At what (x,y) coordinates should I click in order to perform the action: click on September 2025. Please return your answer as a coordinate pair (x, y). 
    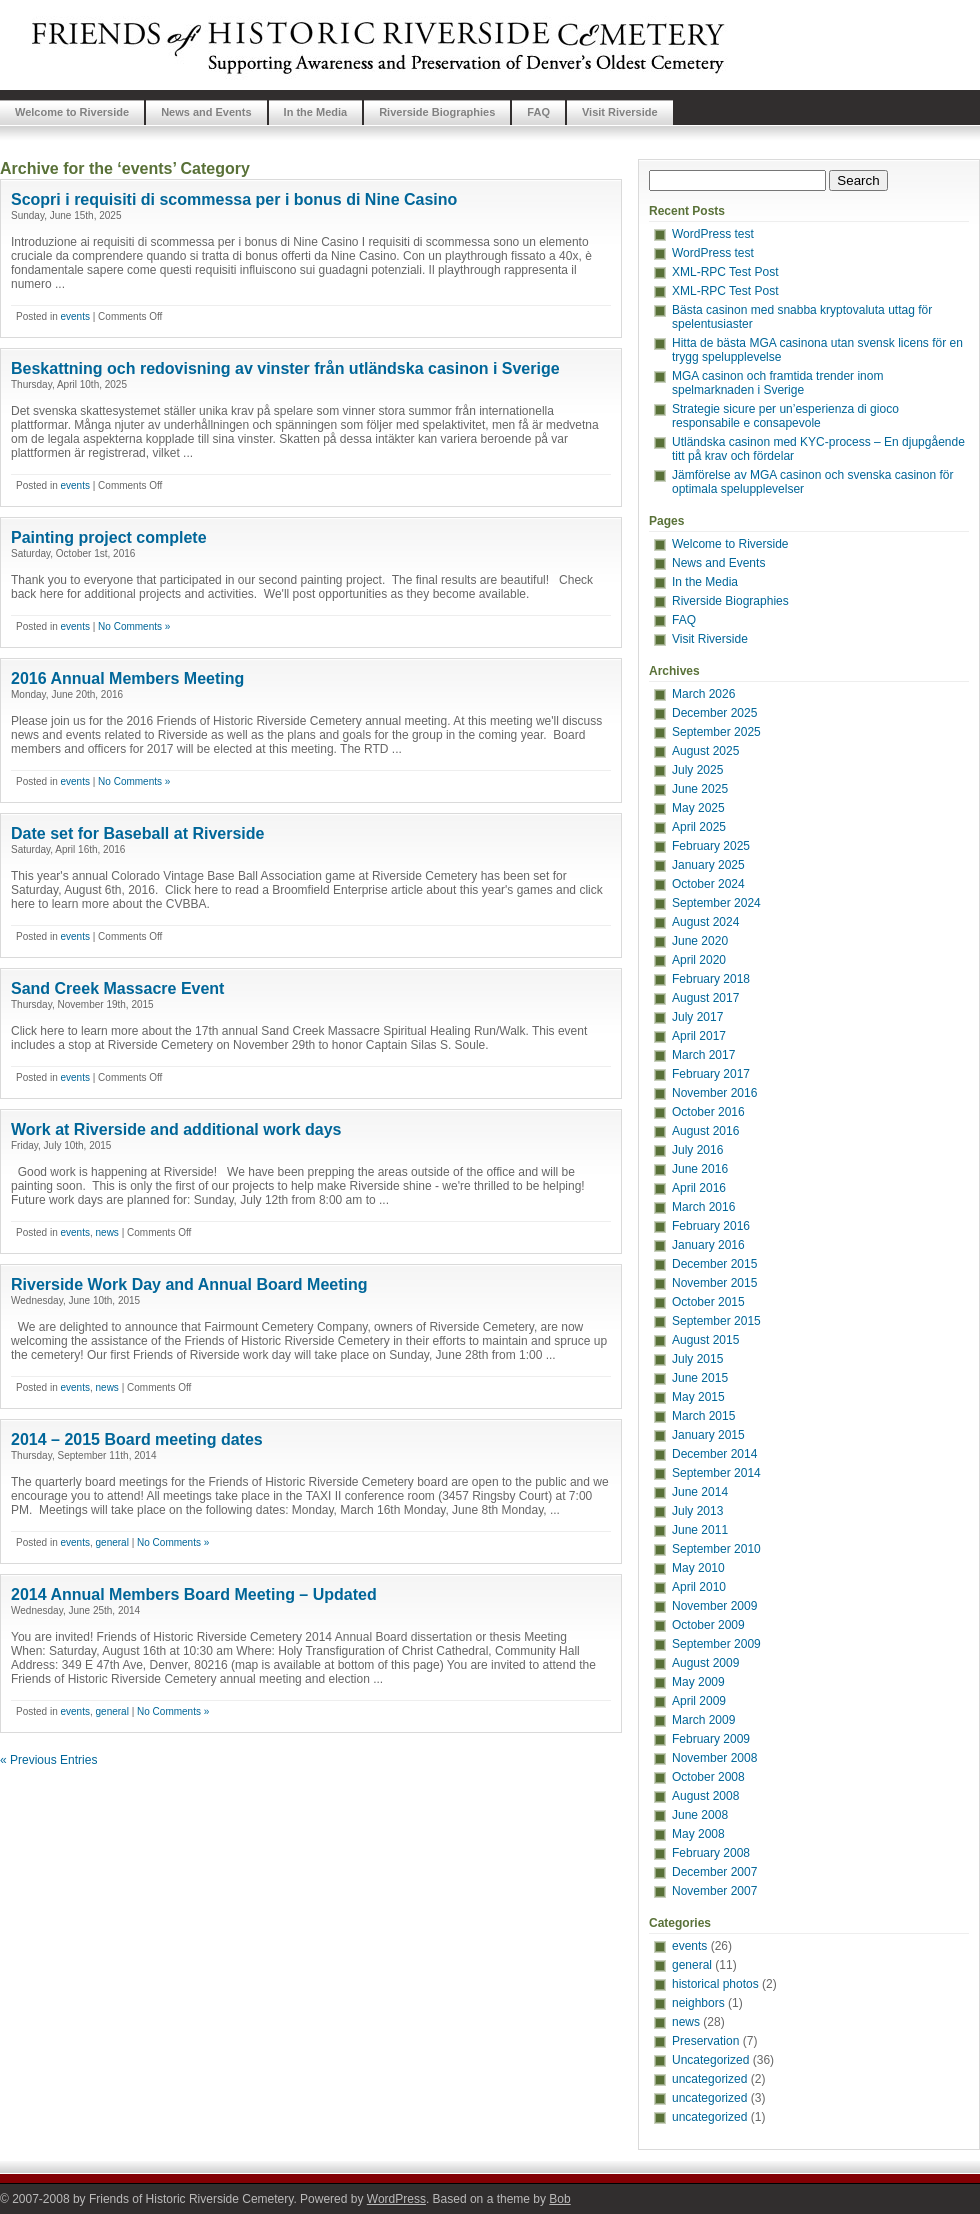
    Looking at the image, I should click on (716, 732).